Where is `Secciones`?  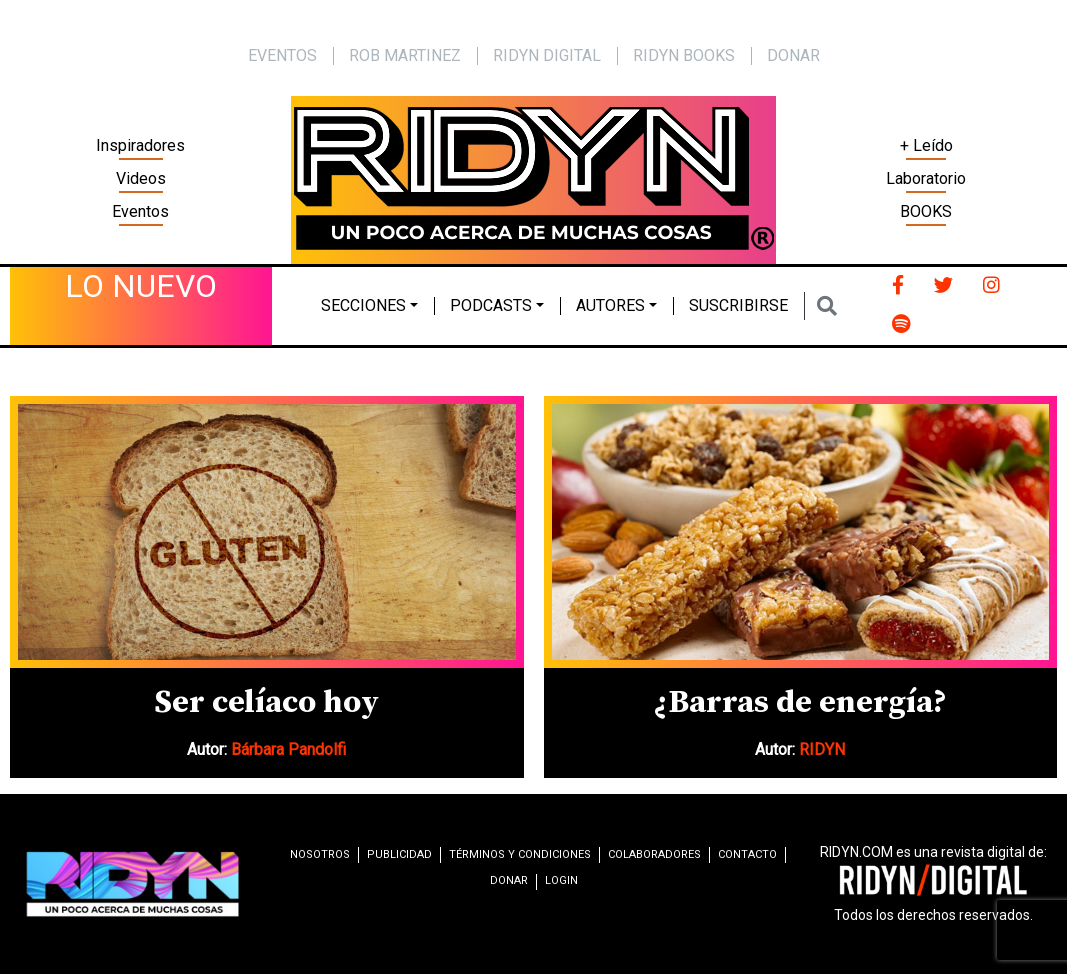
Secciones is located at coordinates (363, 305).